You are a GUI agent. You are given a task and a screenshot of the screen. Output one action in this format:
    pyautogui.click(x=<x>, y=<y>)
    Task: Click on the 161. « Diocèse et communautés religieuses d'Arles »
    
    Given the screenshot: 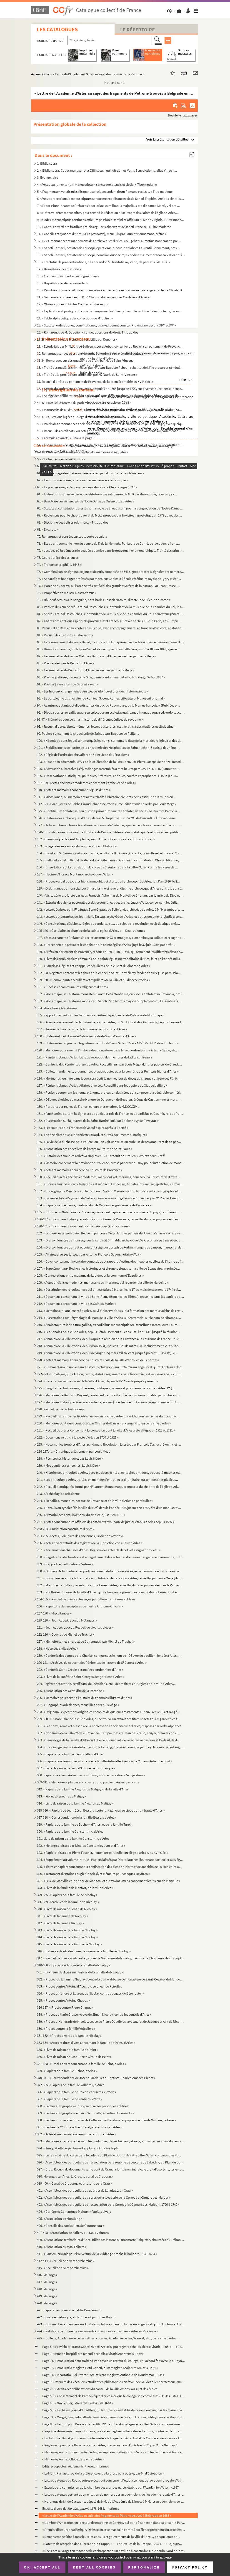 What is the action you would take?
    pyautogui.click(x=72, y=987)
    